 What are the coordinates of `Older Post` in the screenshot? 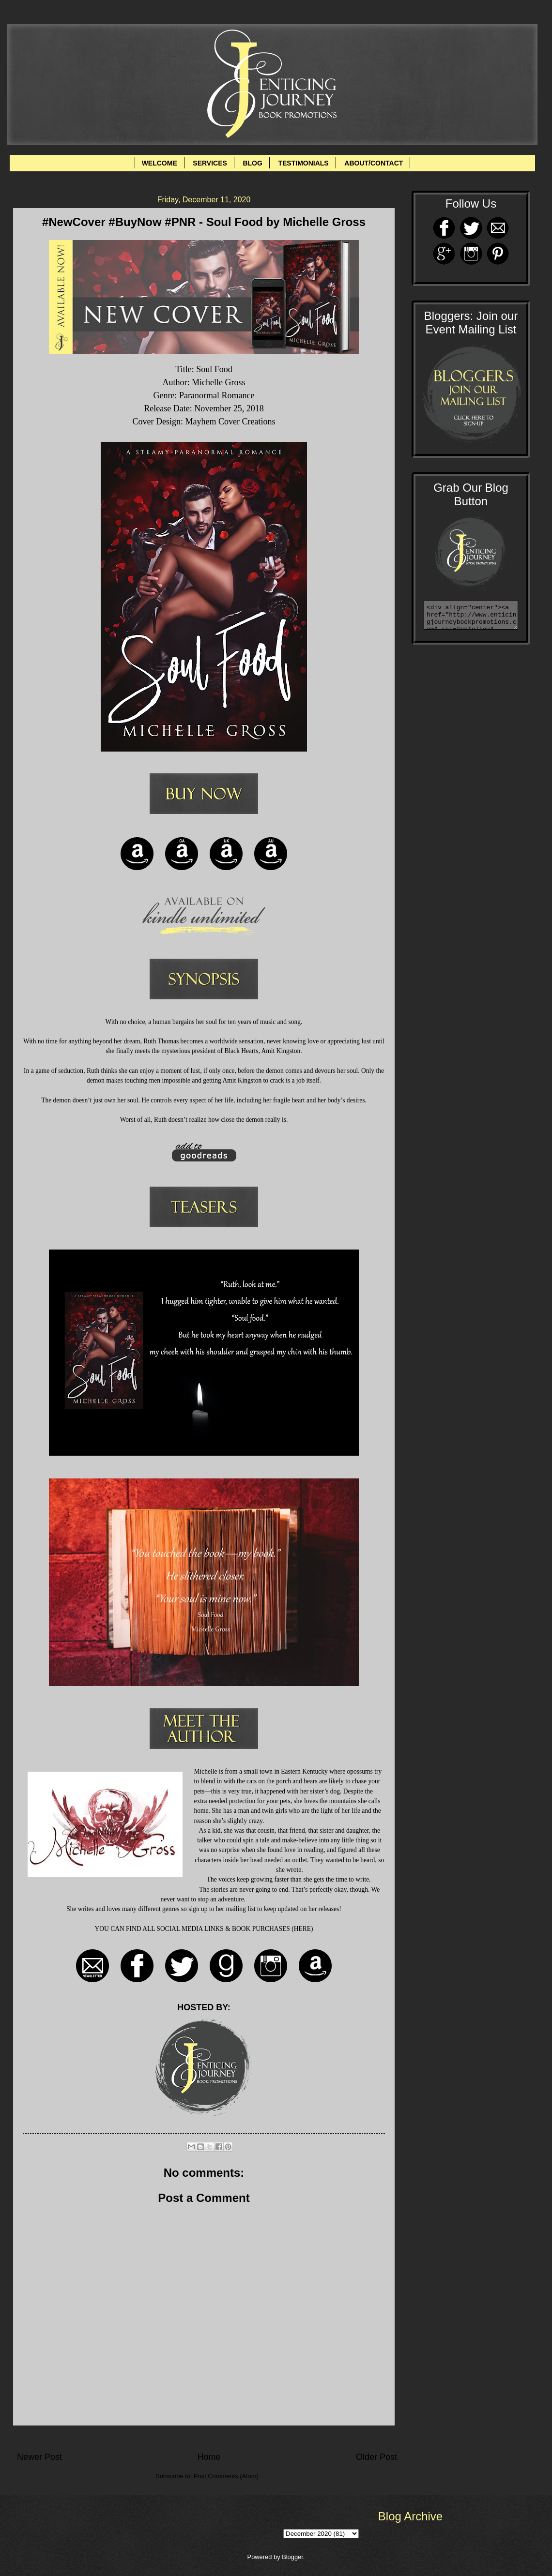 It's located at (376, 2457).